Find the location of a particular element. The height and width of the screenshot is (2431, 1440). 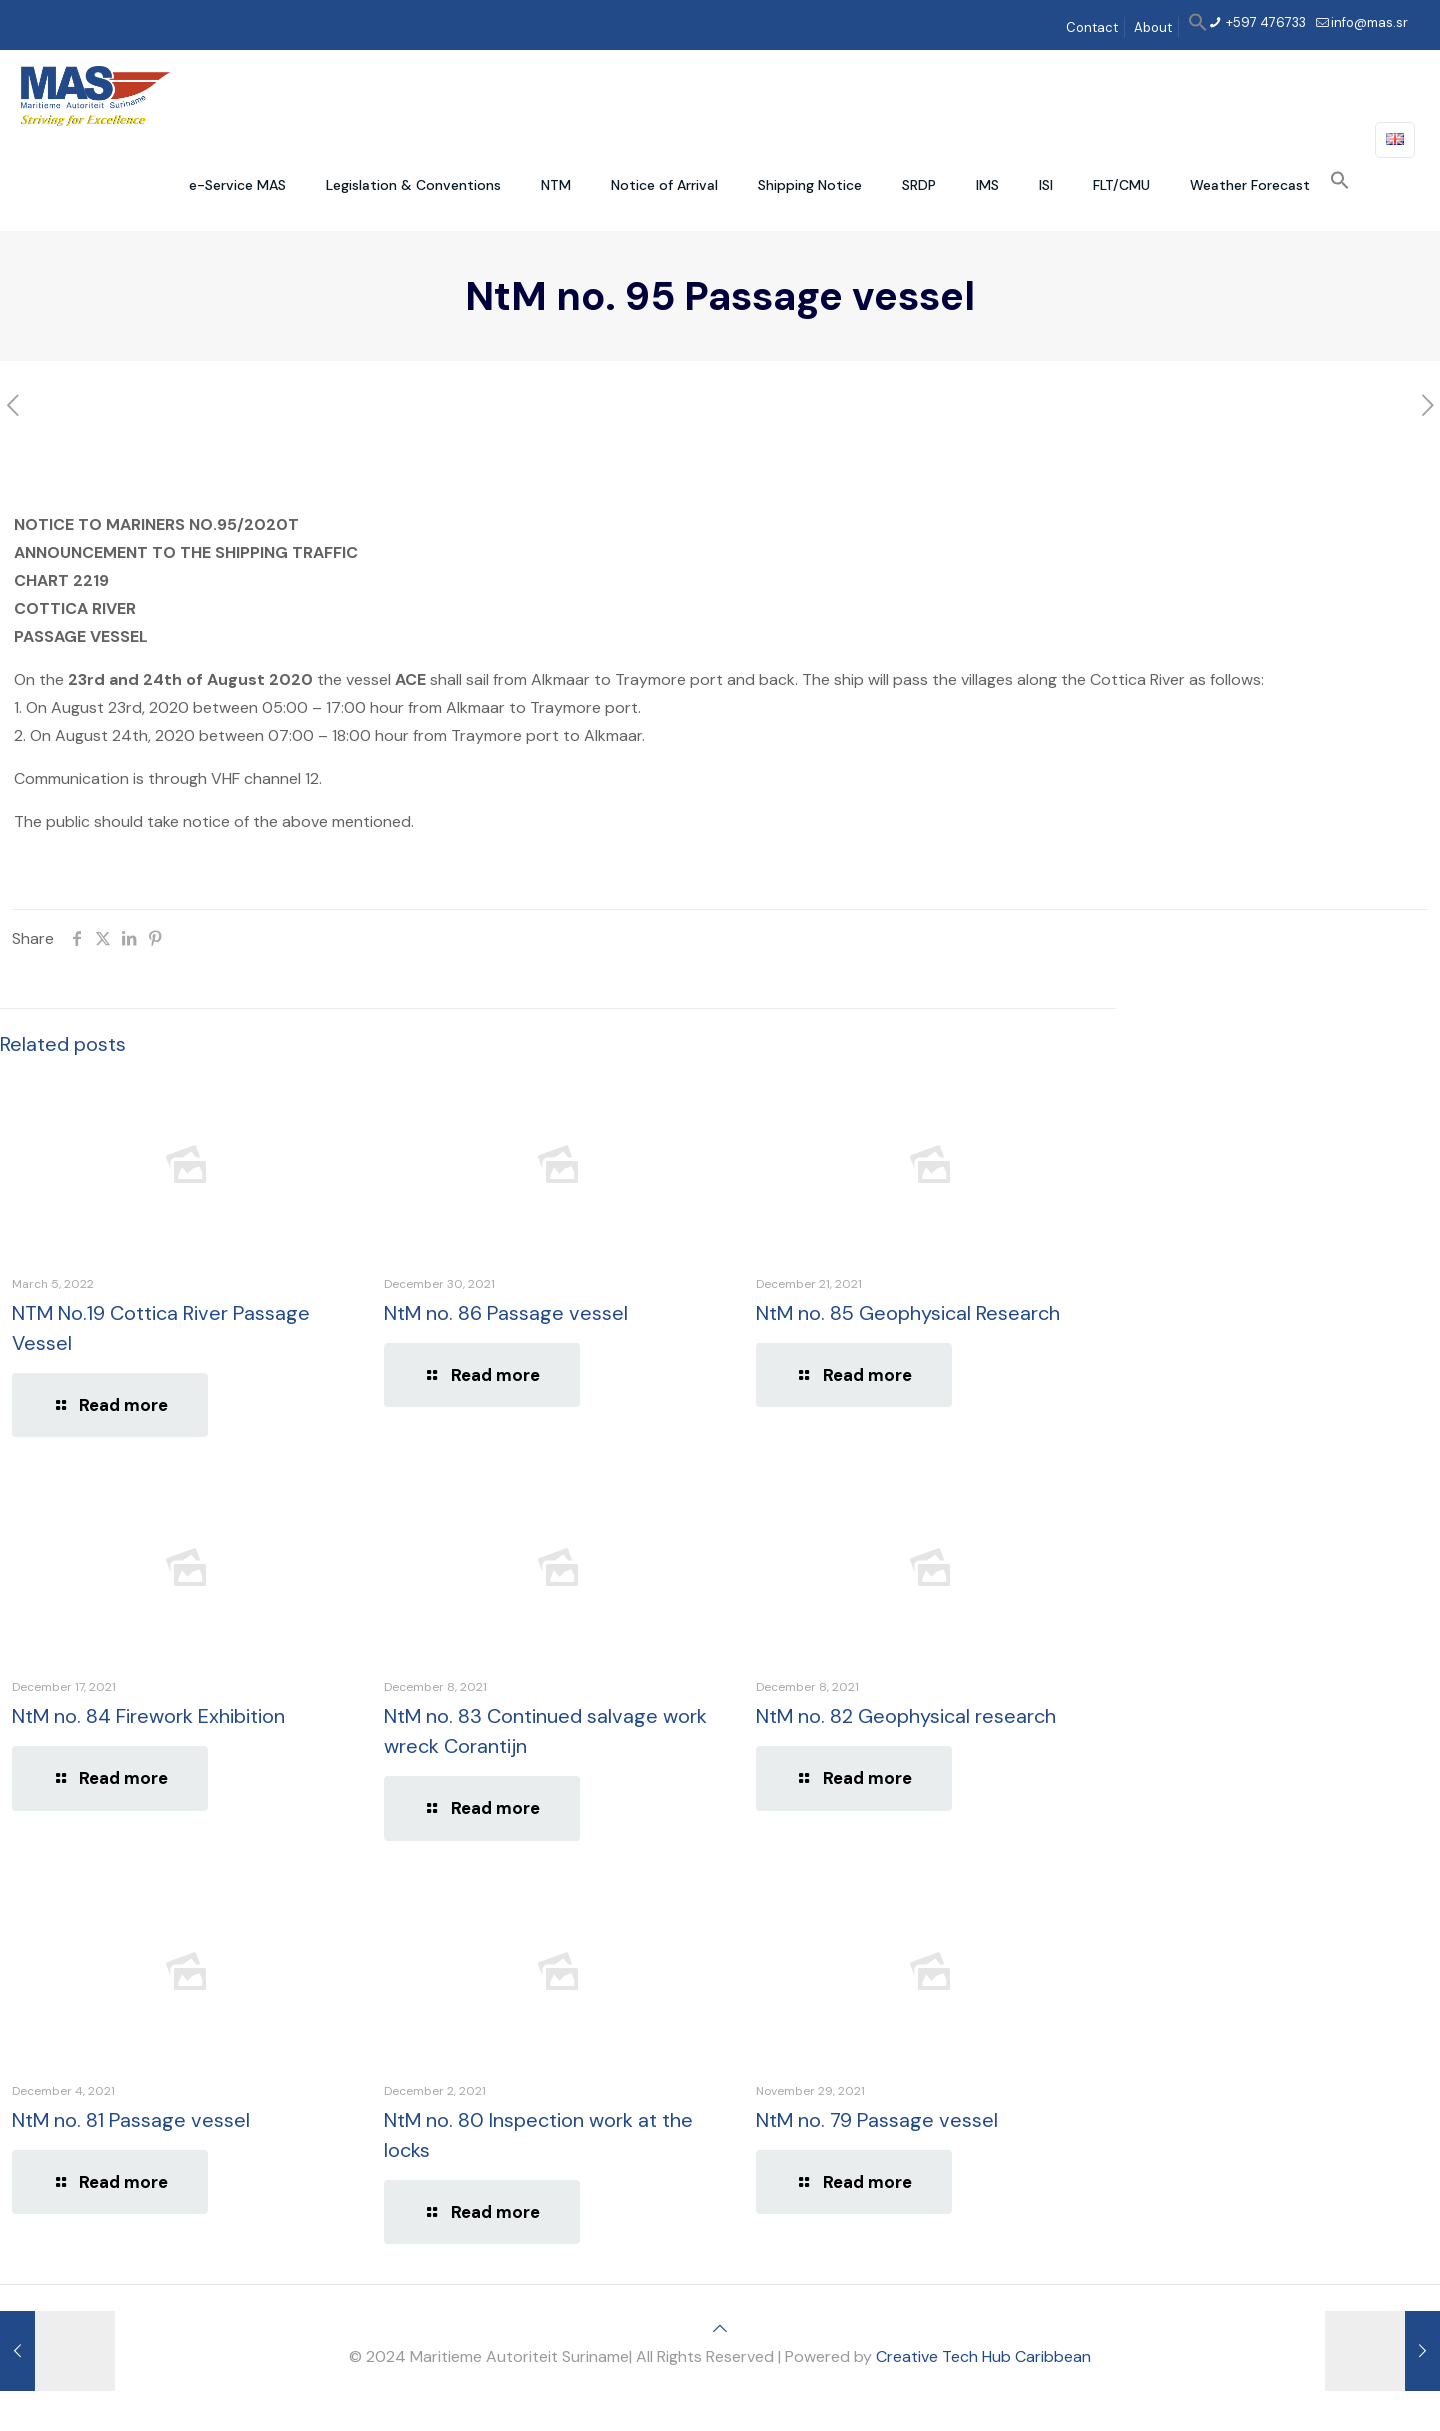

[button] is located at coordinates (1198, 27).